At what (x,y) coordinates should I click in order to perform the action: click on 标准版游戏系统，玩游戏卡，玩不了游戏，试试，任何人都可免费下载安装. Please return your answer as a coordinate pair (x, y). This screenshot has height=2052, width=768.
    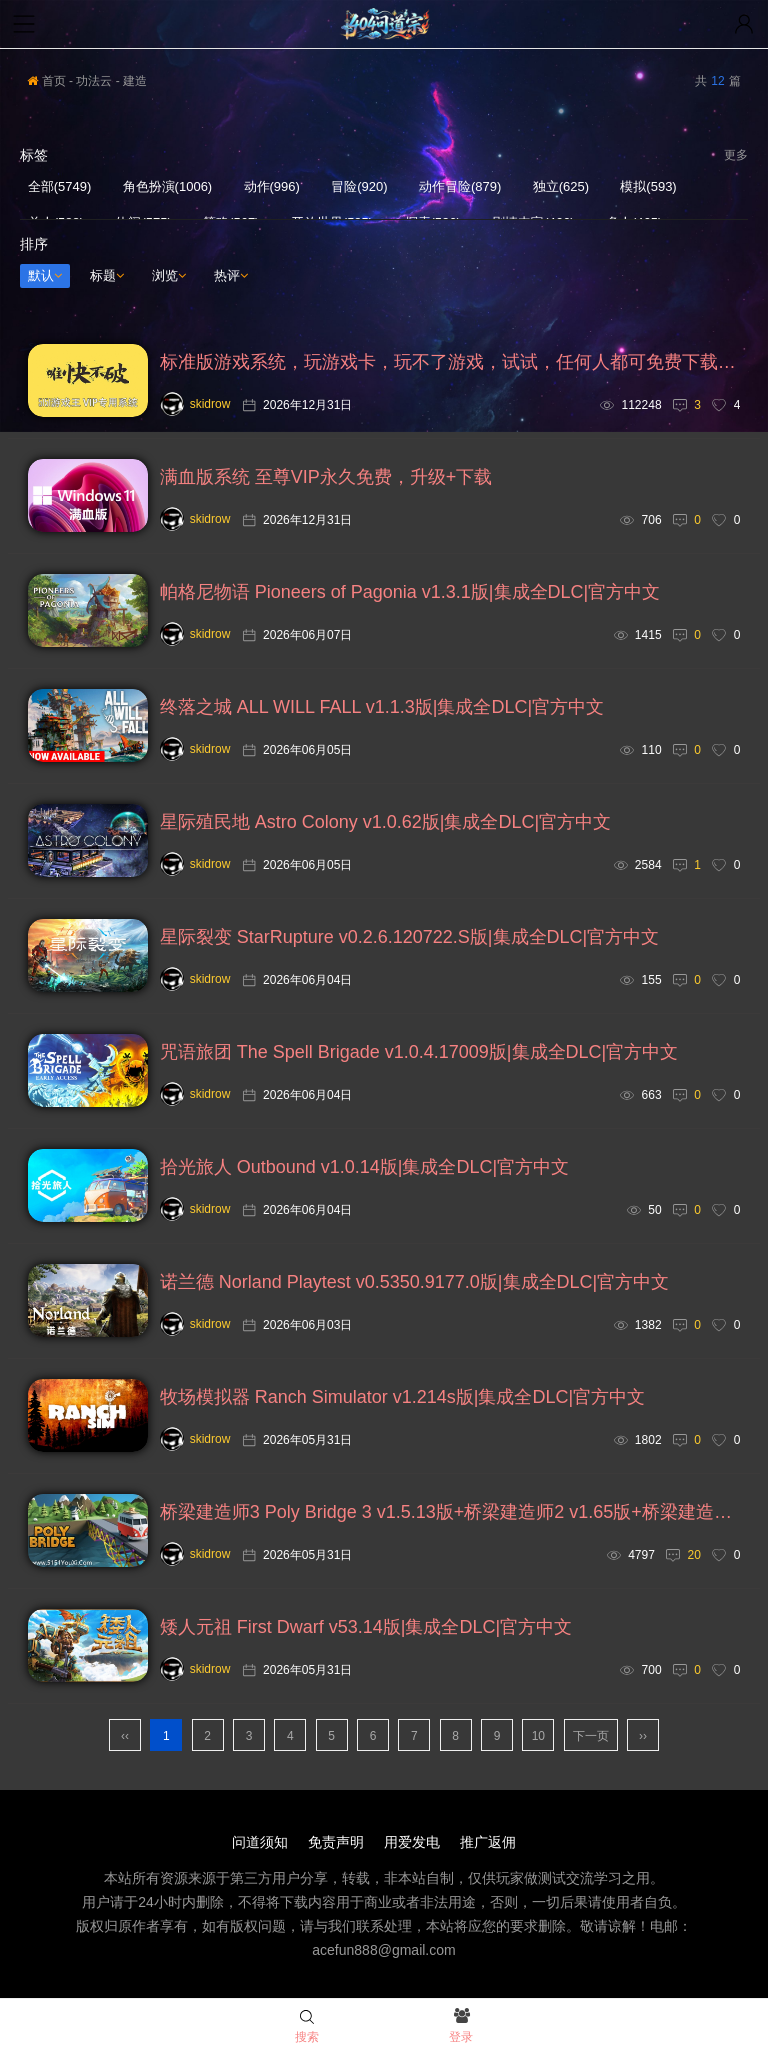
    Looking at the image, I should click on (450, 362).